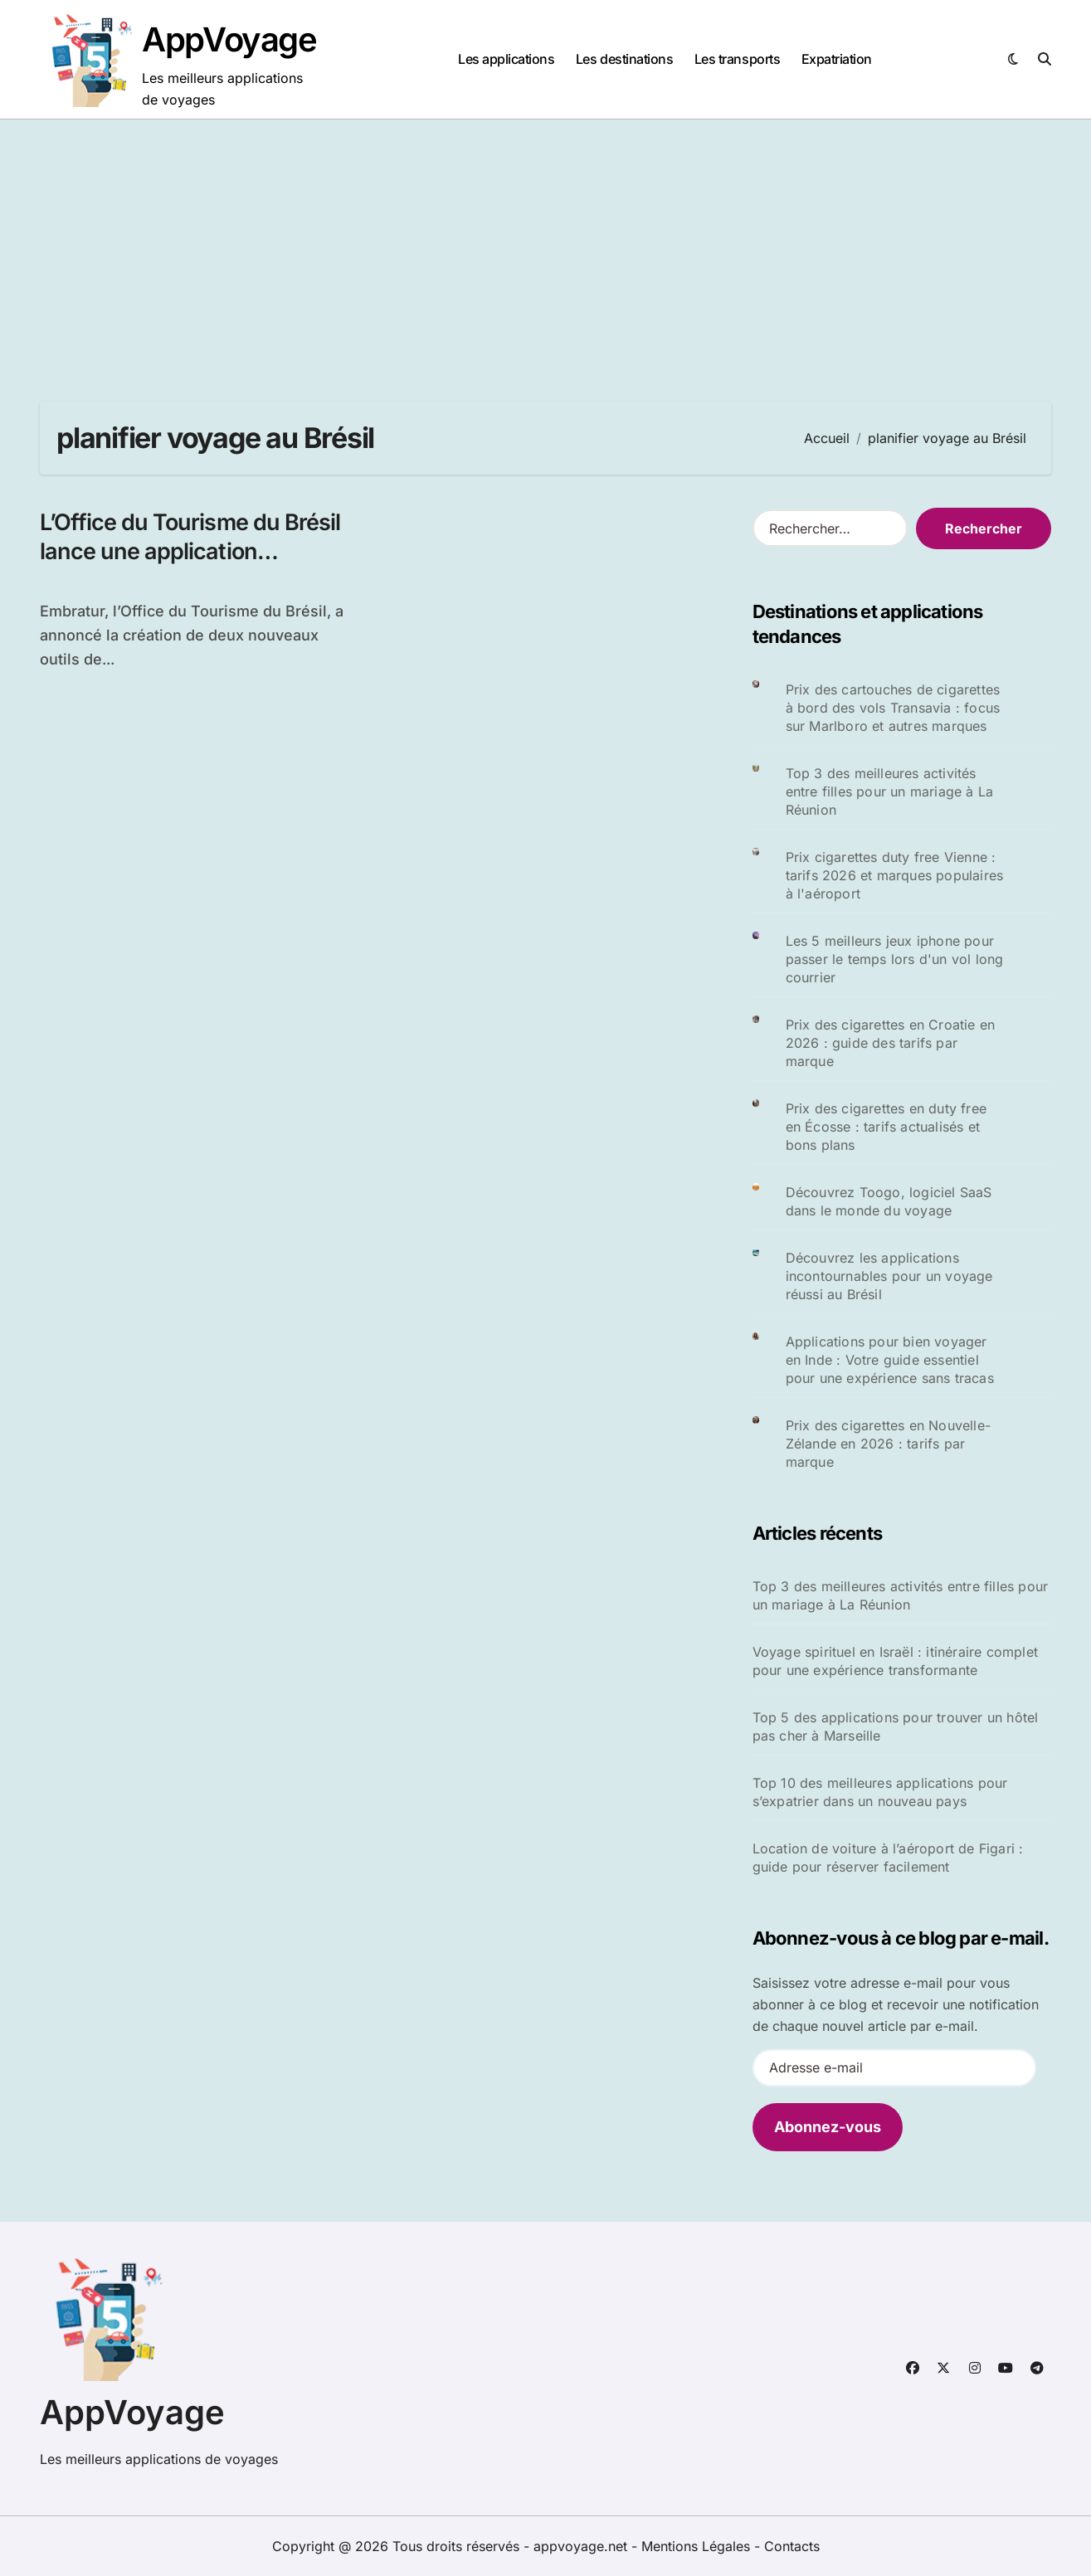 The image size is (1091, 2576). What do you see at coordinates (890, 791) in the screenshot?
I see `Top 3 des meilleures activités entre filles pour un mariage à La Réunion` at bounding box center [890, 791].